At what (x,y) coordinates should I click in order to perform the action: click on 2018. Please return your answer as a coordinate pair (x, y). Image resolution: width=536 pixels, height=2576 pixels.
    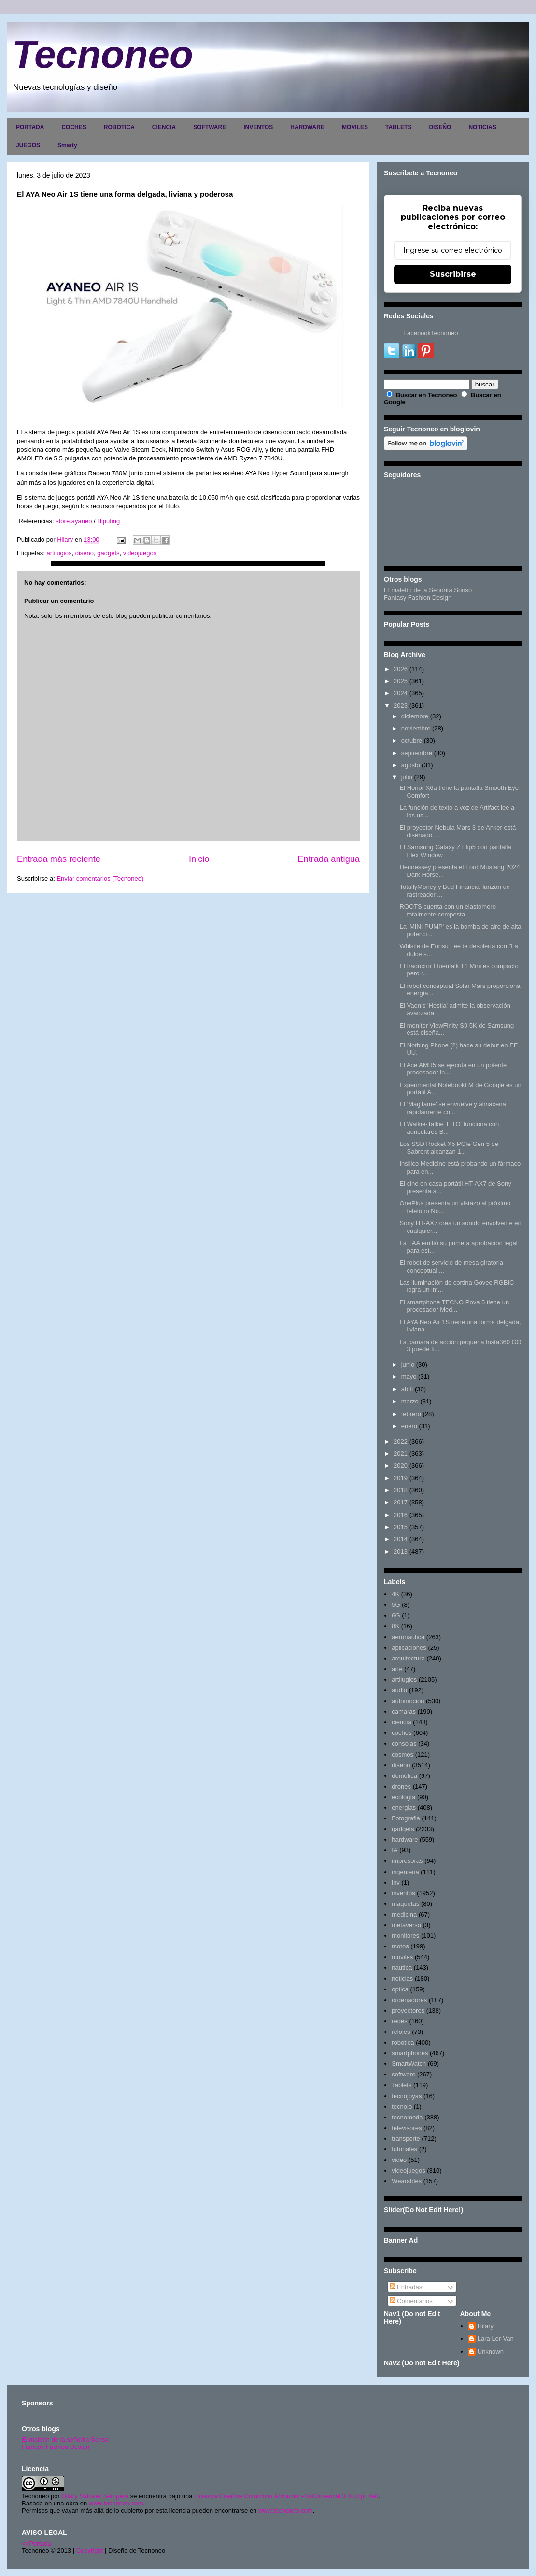
    Looking at the image, I should click on (401, 1490).